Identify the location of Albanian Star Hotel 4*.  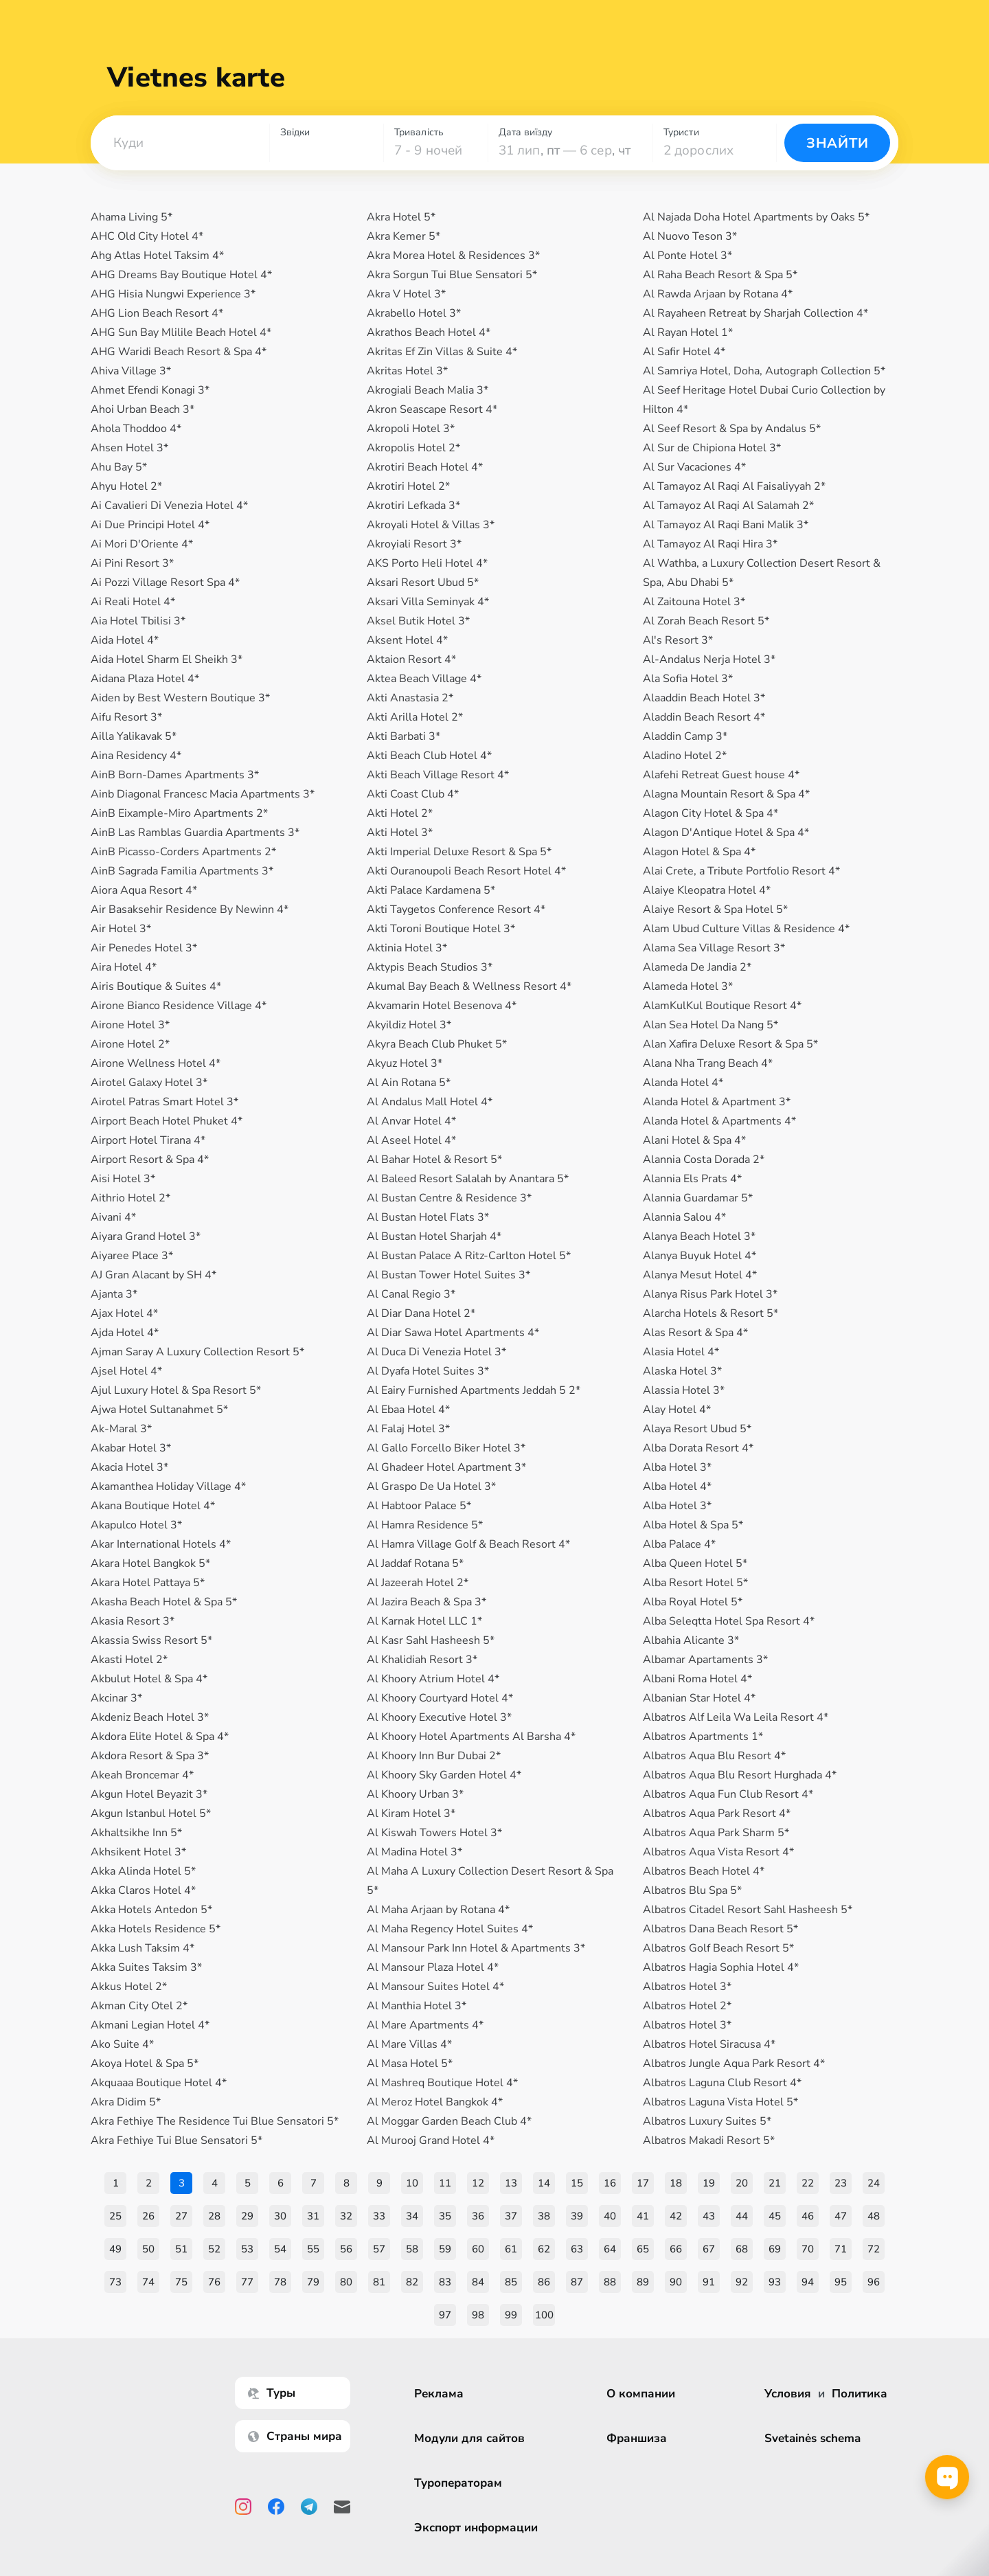
(699, 1698).